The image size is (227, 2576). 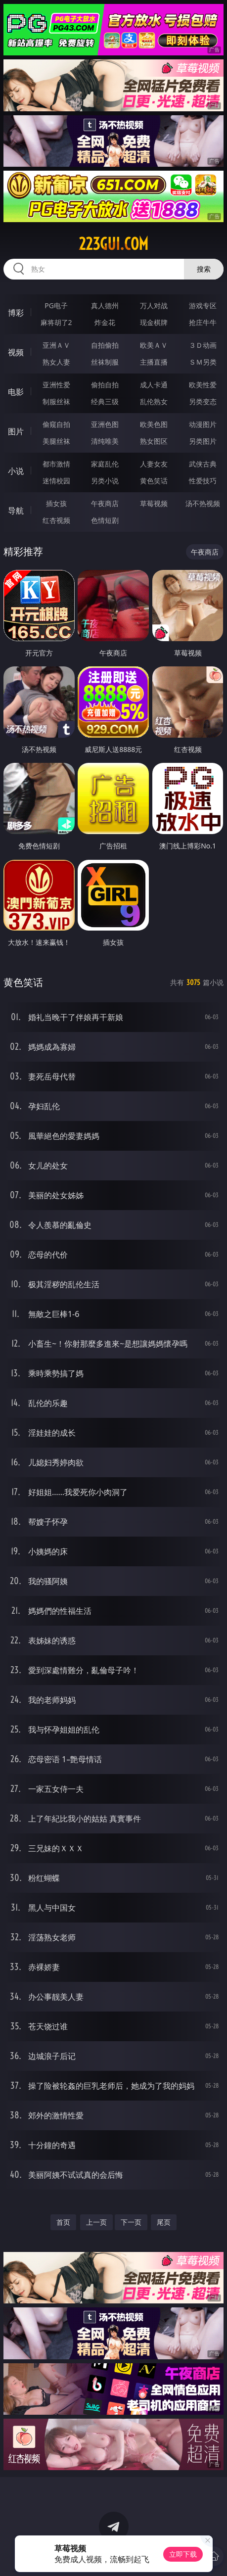 I want to click on 乱伦熟女, so click(x=154, y=401).